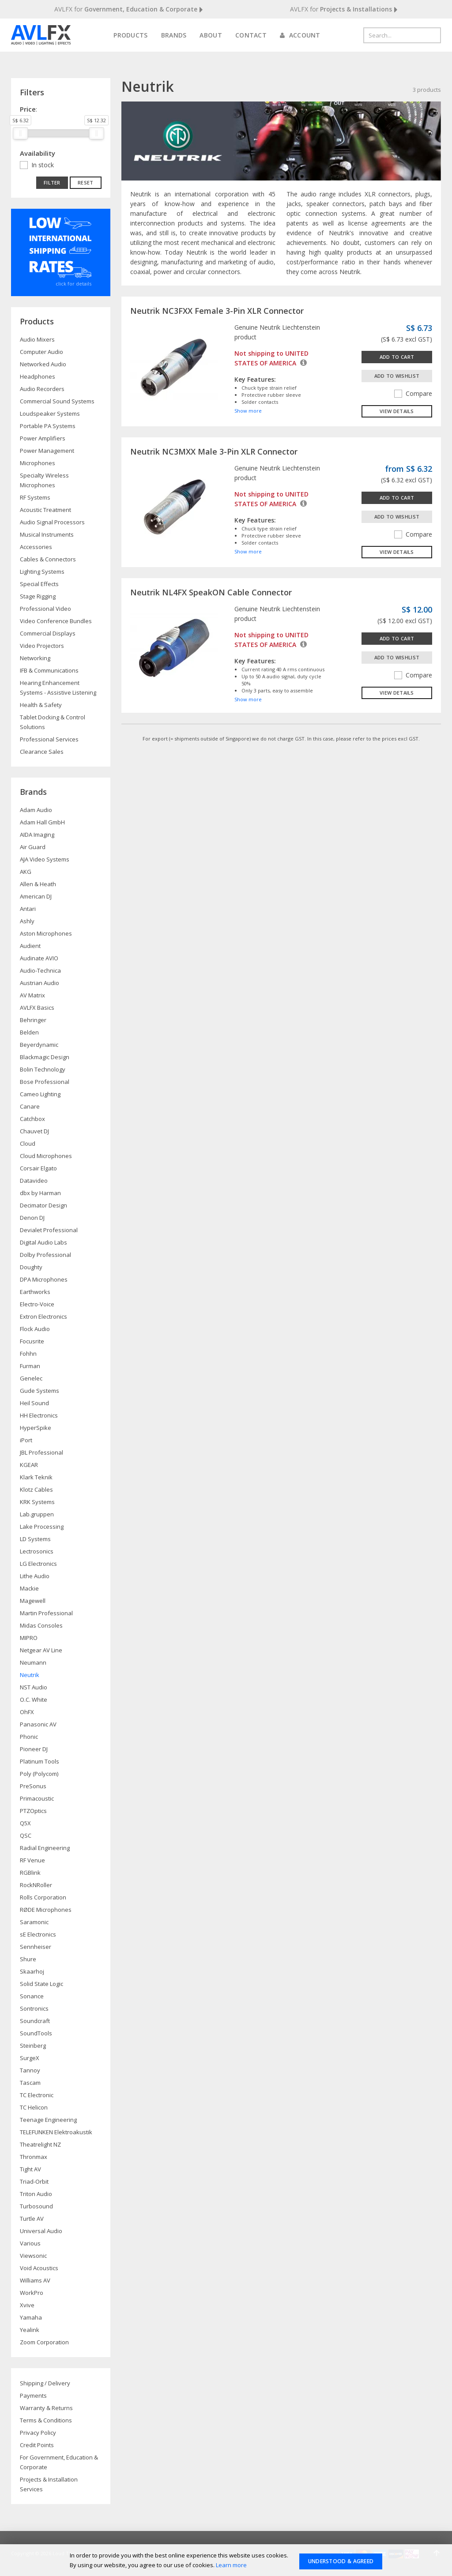 This screenshot has width=452, height=2576. Describe the element at coordinates (174, 35) in the screenshot. I see `Brands` at that location.